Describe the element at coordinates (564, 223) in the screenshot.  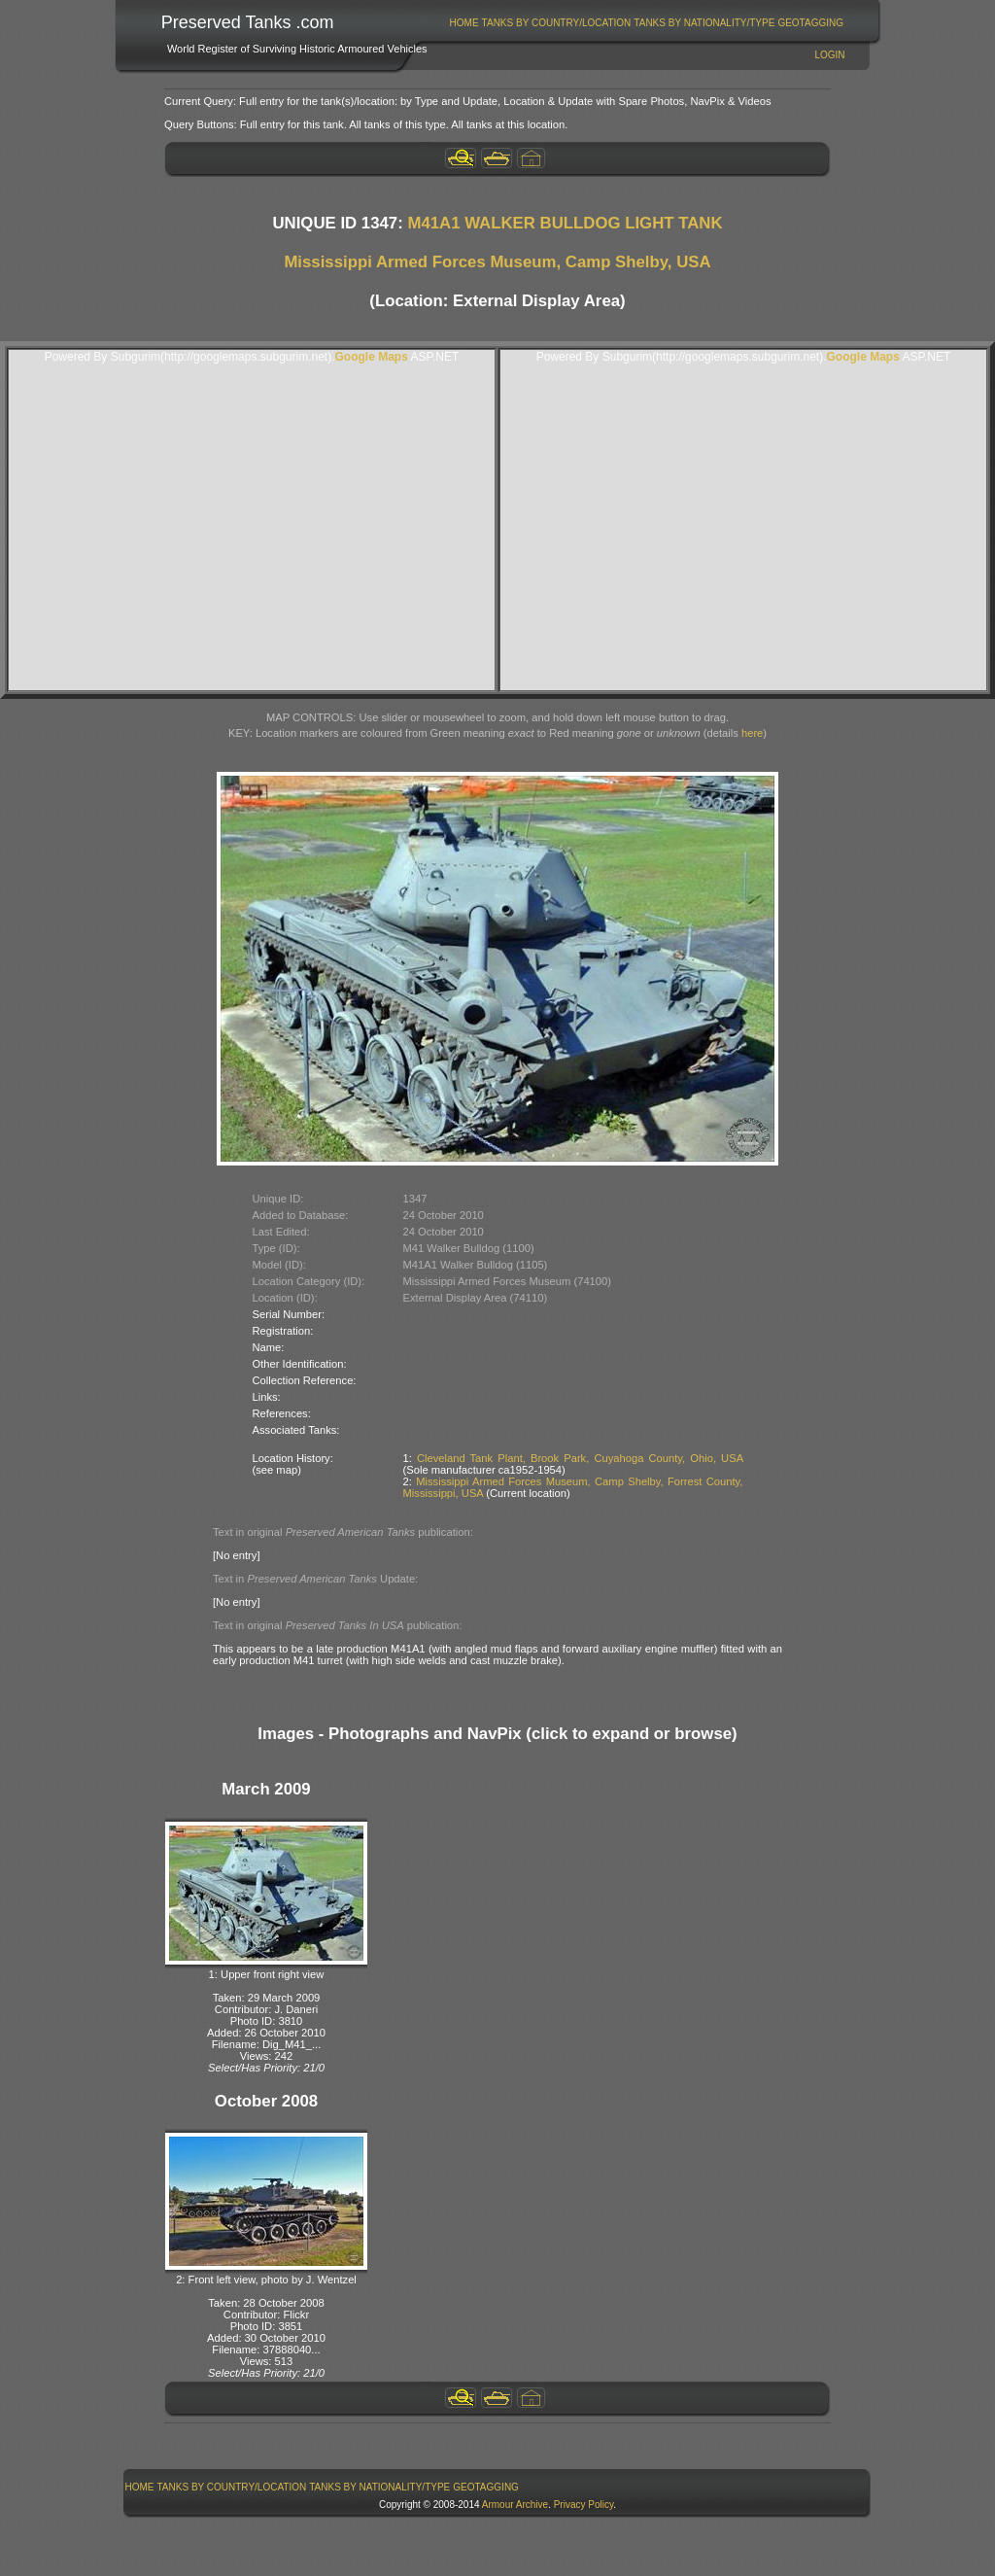
I see `M41A1 WALKER BULLDOG LIGHT TANK` at that location.